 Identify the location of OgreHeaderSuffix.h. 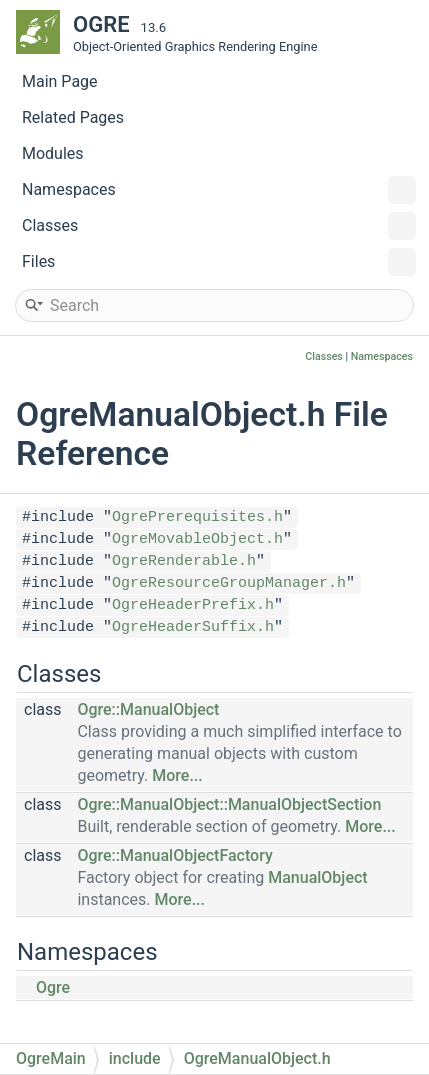
(193, 627).